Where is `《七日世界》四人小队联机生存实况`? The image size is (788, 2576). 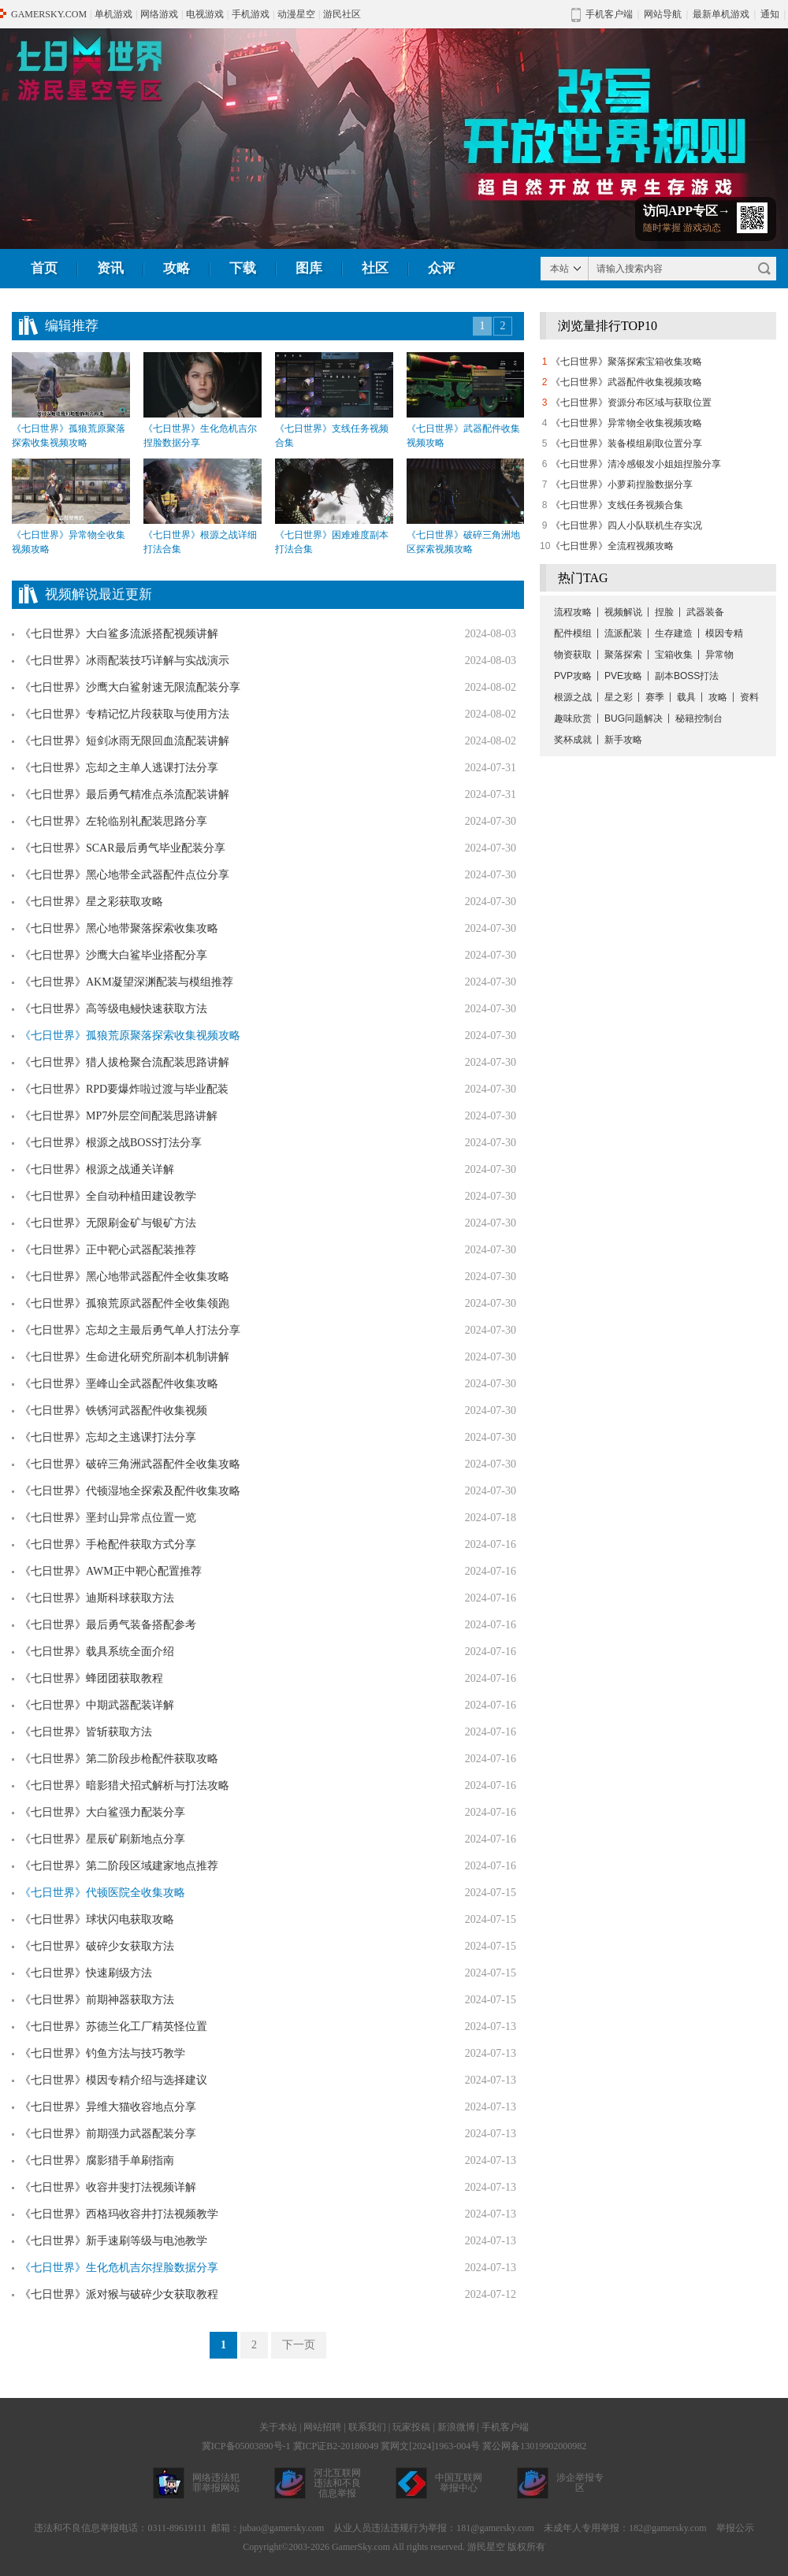
《七日世界》四人小队联机生存实况 is located at coordinates (626, 525).